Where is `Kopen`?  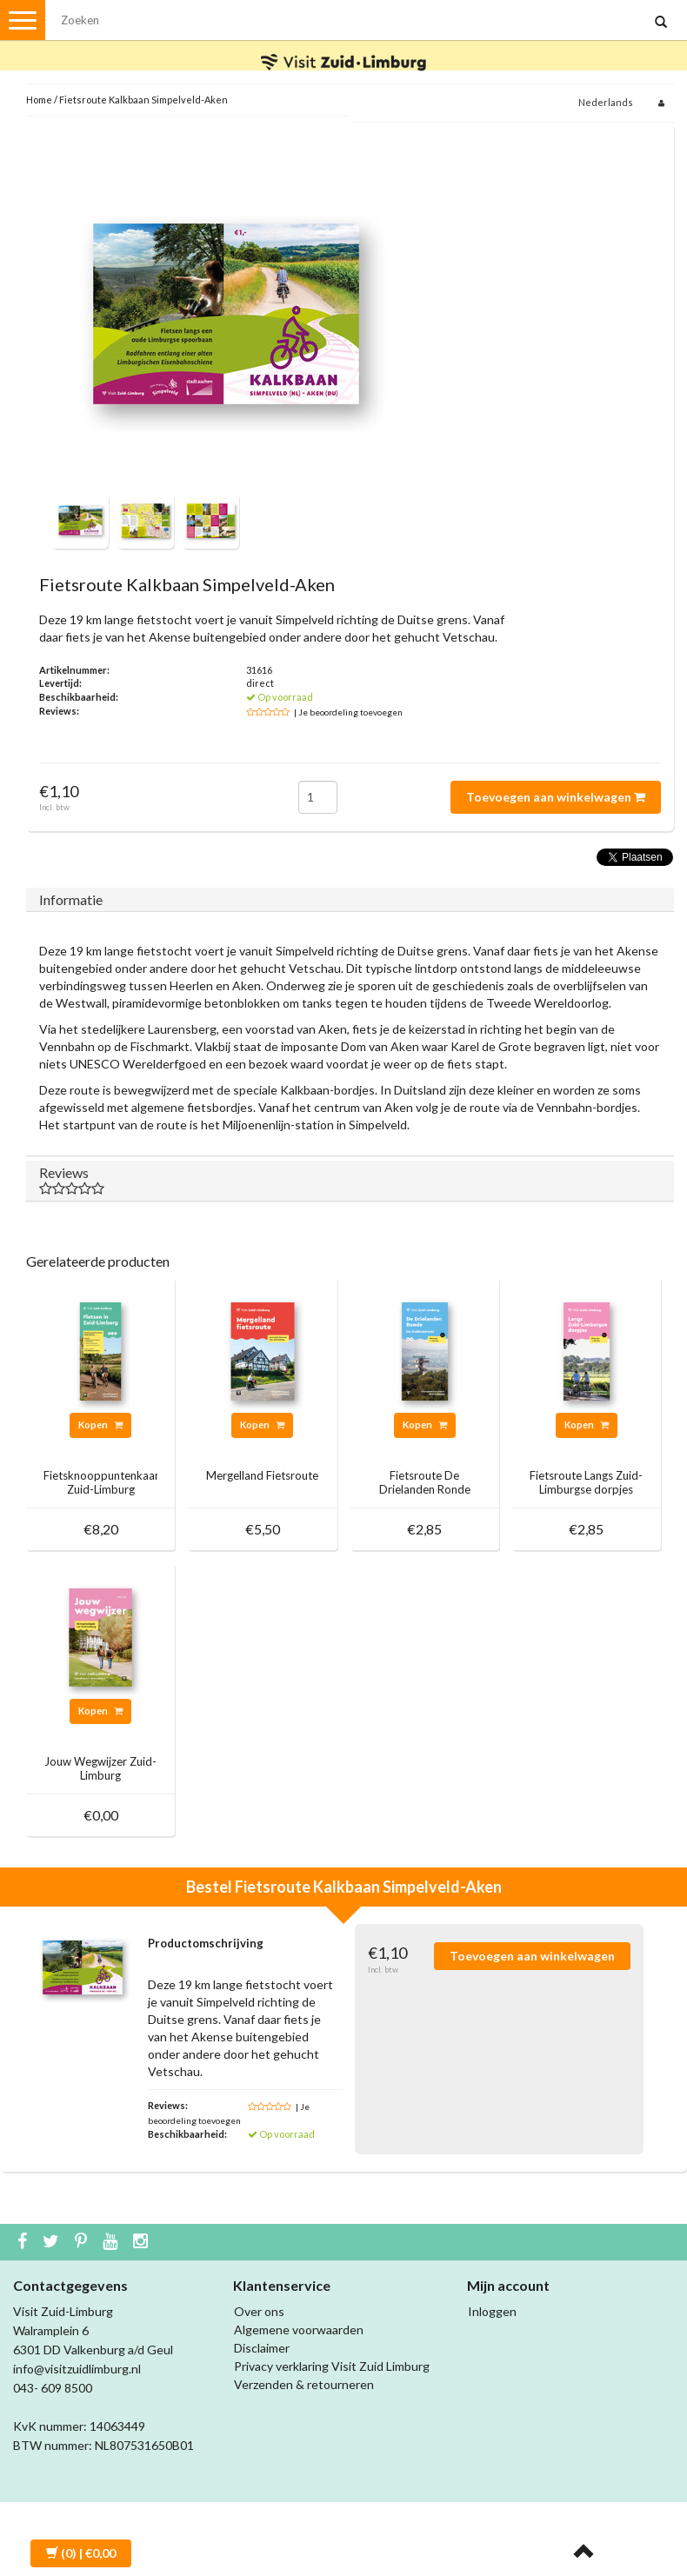 Kopen is located at coordinates (100, 1424).